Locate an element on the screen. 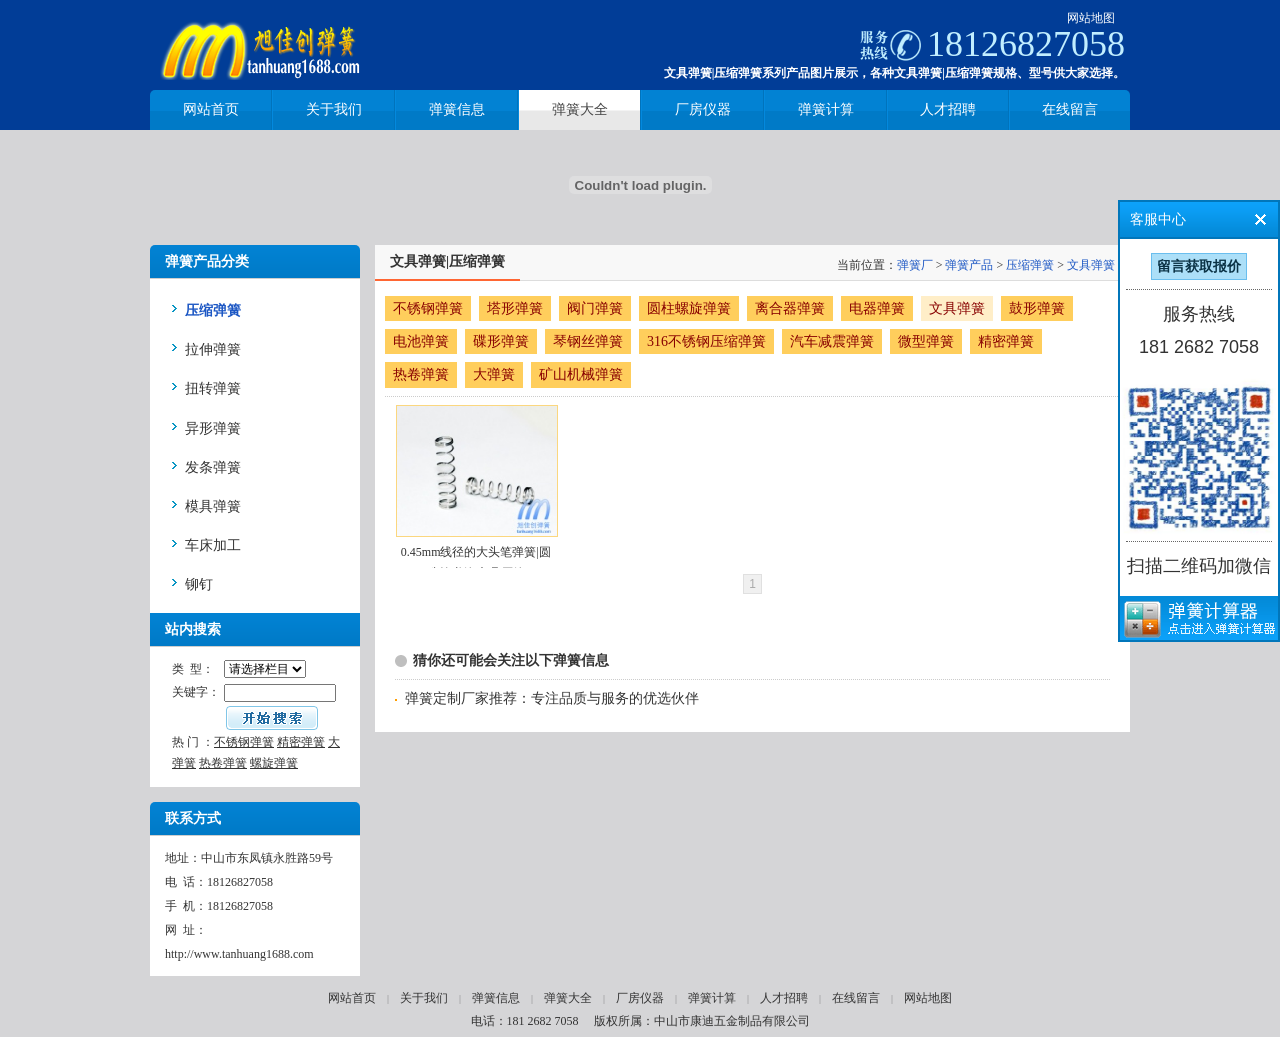 The width and height of the screenshot is (1280, 1037). 离合器弹簧 is located at coordinates (790, 308).